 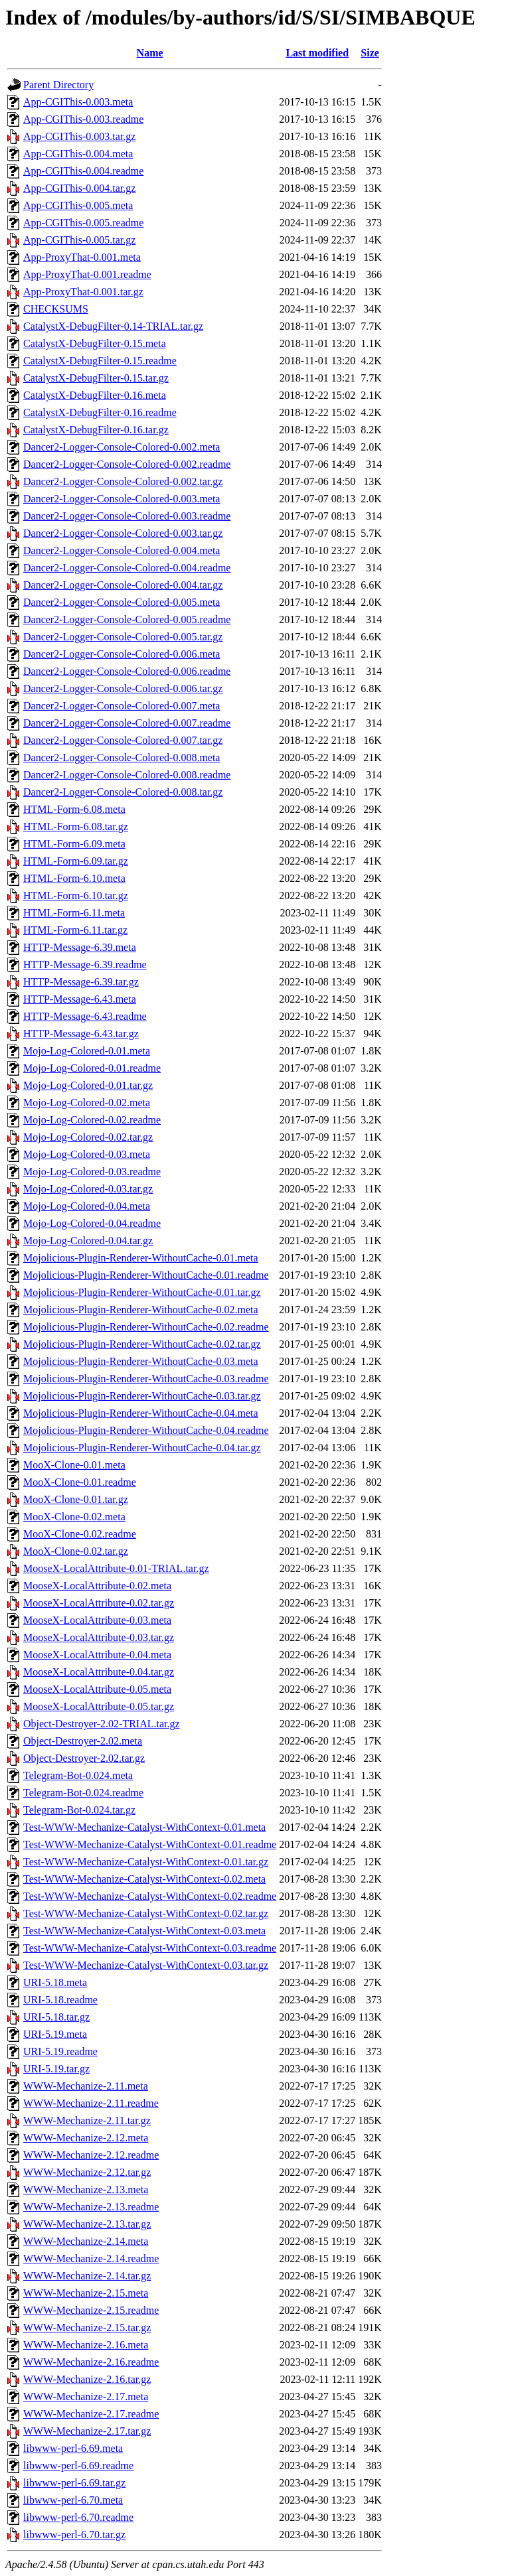 What do you see at coordinates (86, 1206) in the screenshot?
I see `Mojo-Log-Colored-0.04.meta` at bounding box center [86, 1206].